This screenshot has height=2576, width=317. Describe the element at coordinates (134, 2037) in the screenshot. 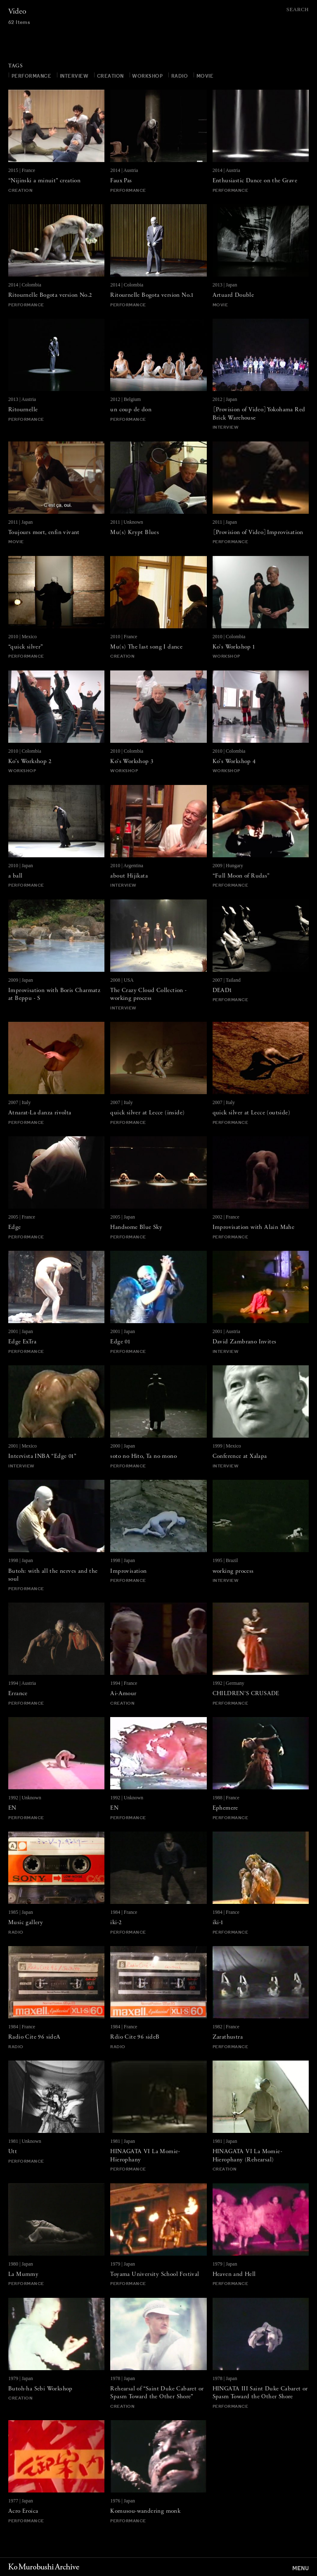

I see `Rdio Cite 96 sideB` at that location.